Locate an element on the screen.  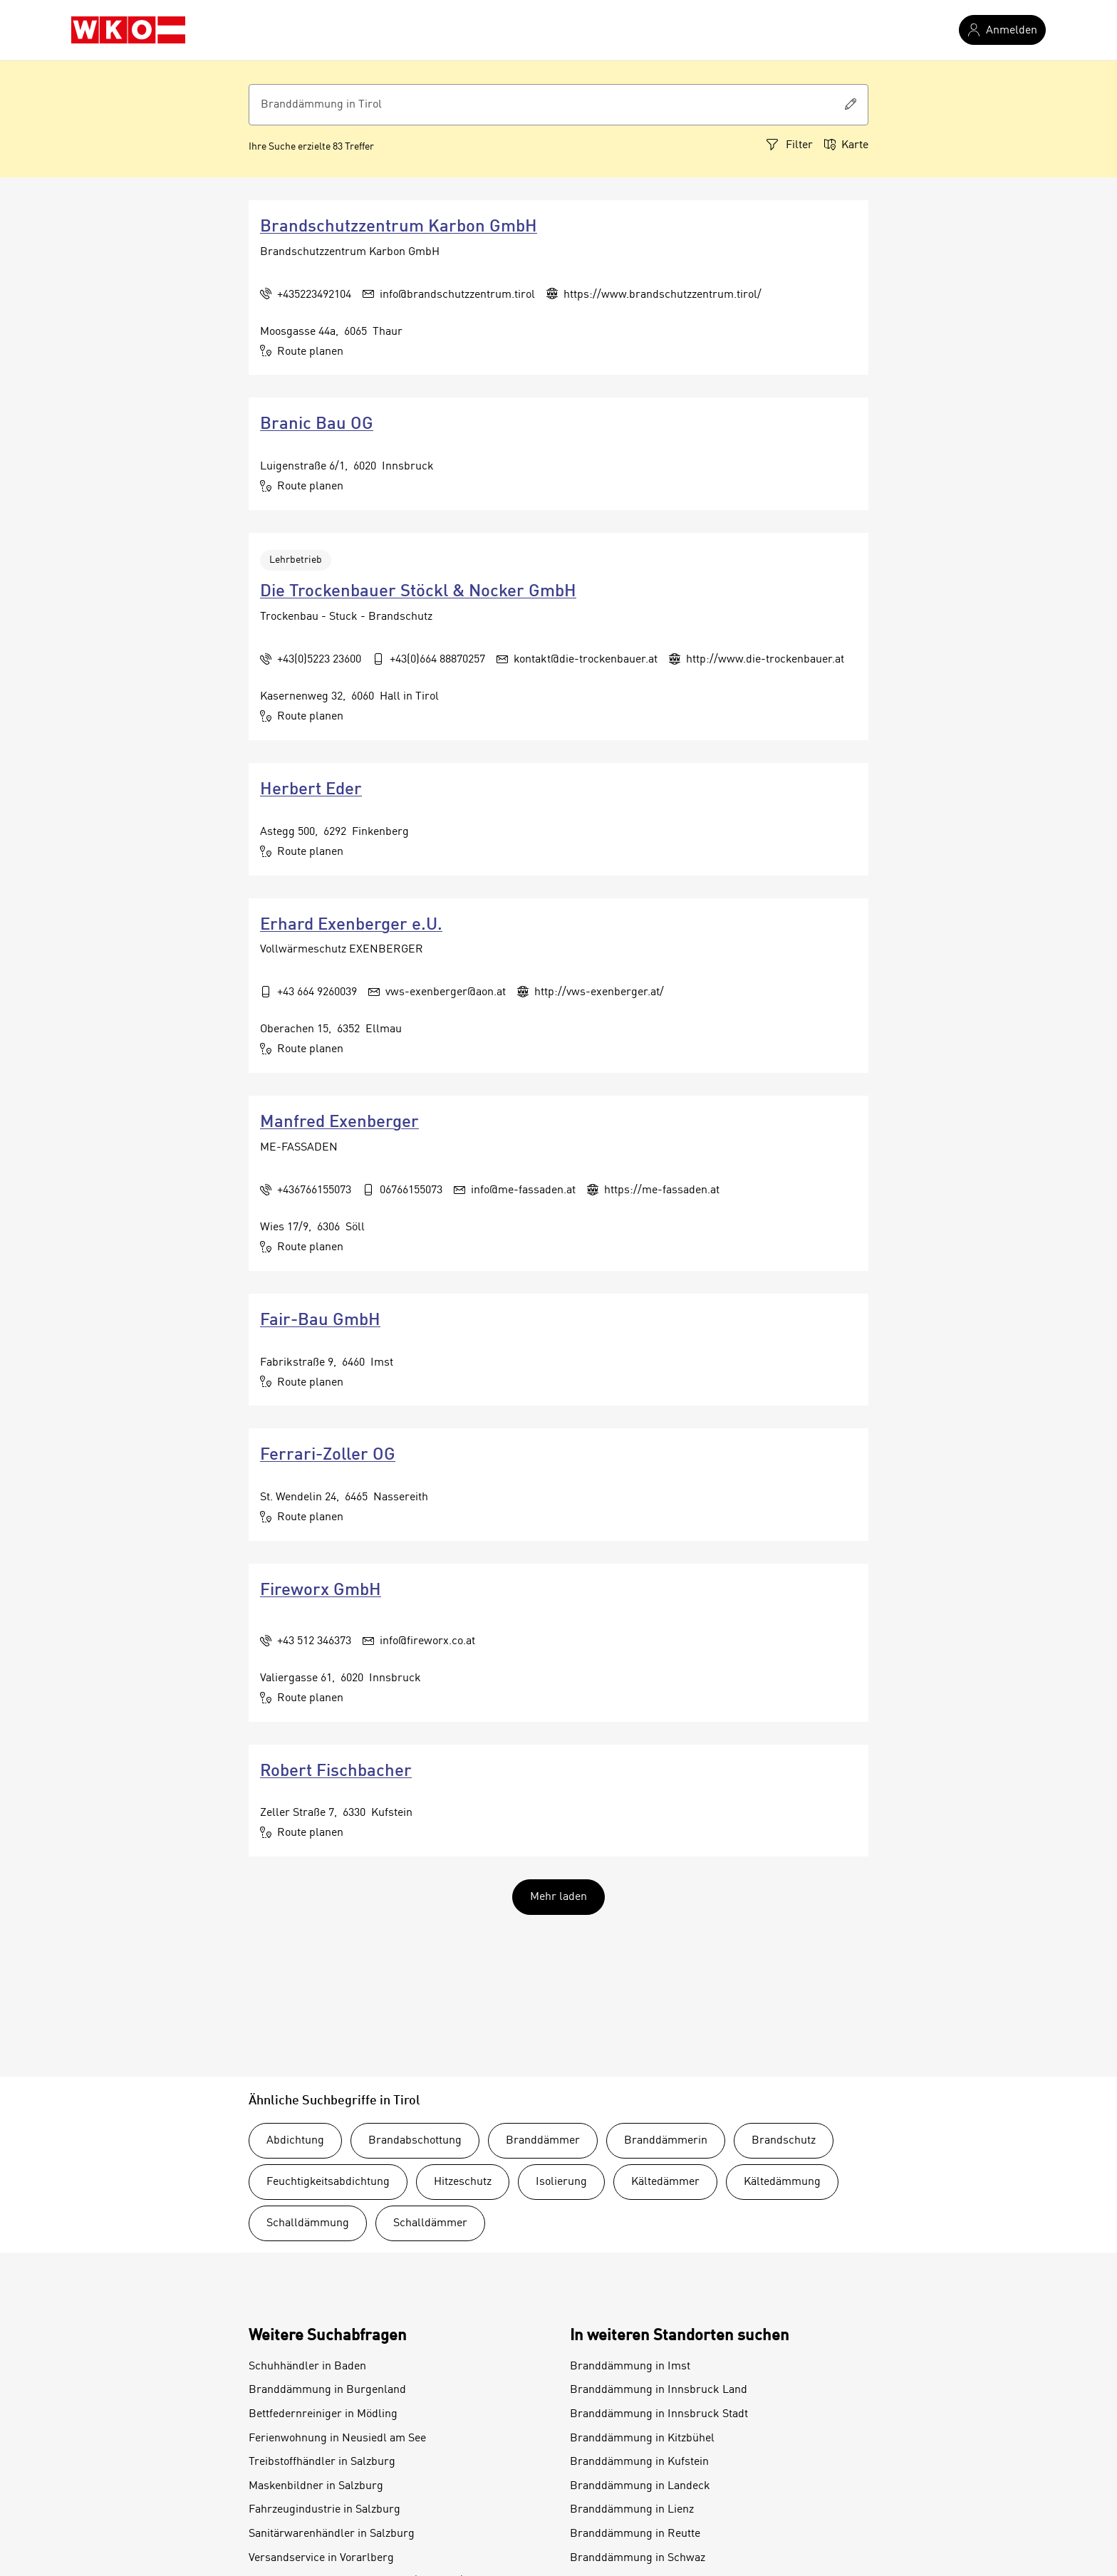
Brandabschottung is located at coordinates (415, 2140).